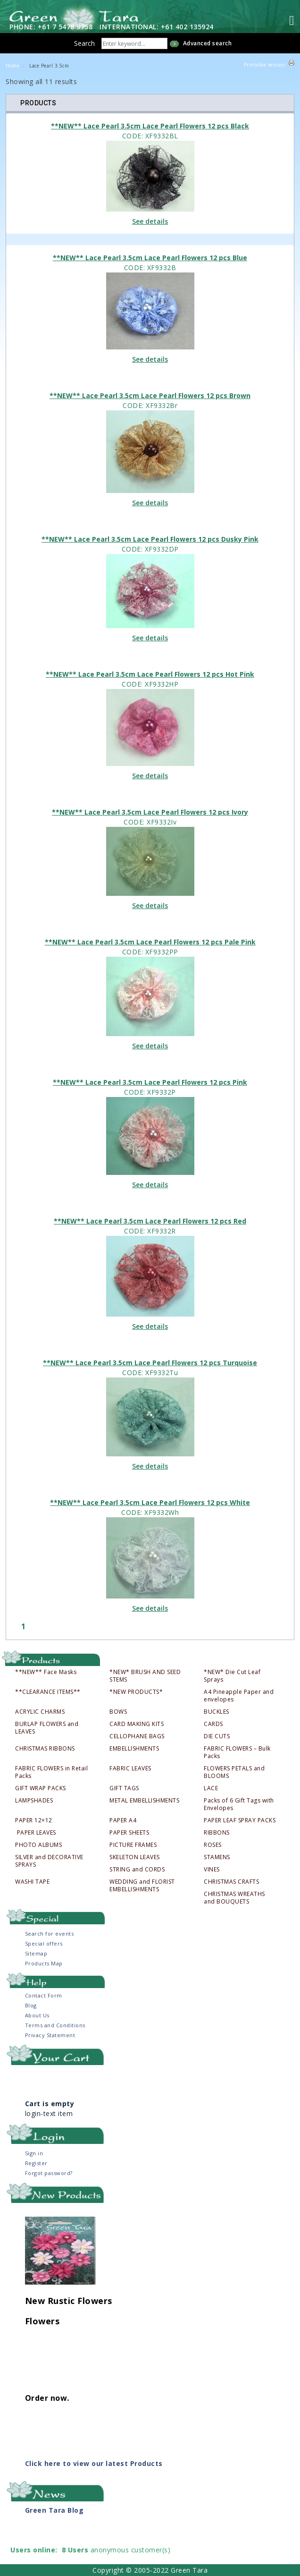 Image resolution: width=300 pixels, height=2576 pixels. I want to click on Search, so click(84, 43).